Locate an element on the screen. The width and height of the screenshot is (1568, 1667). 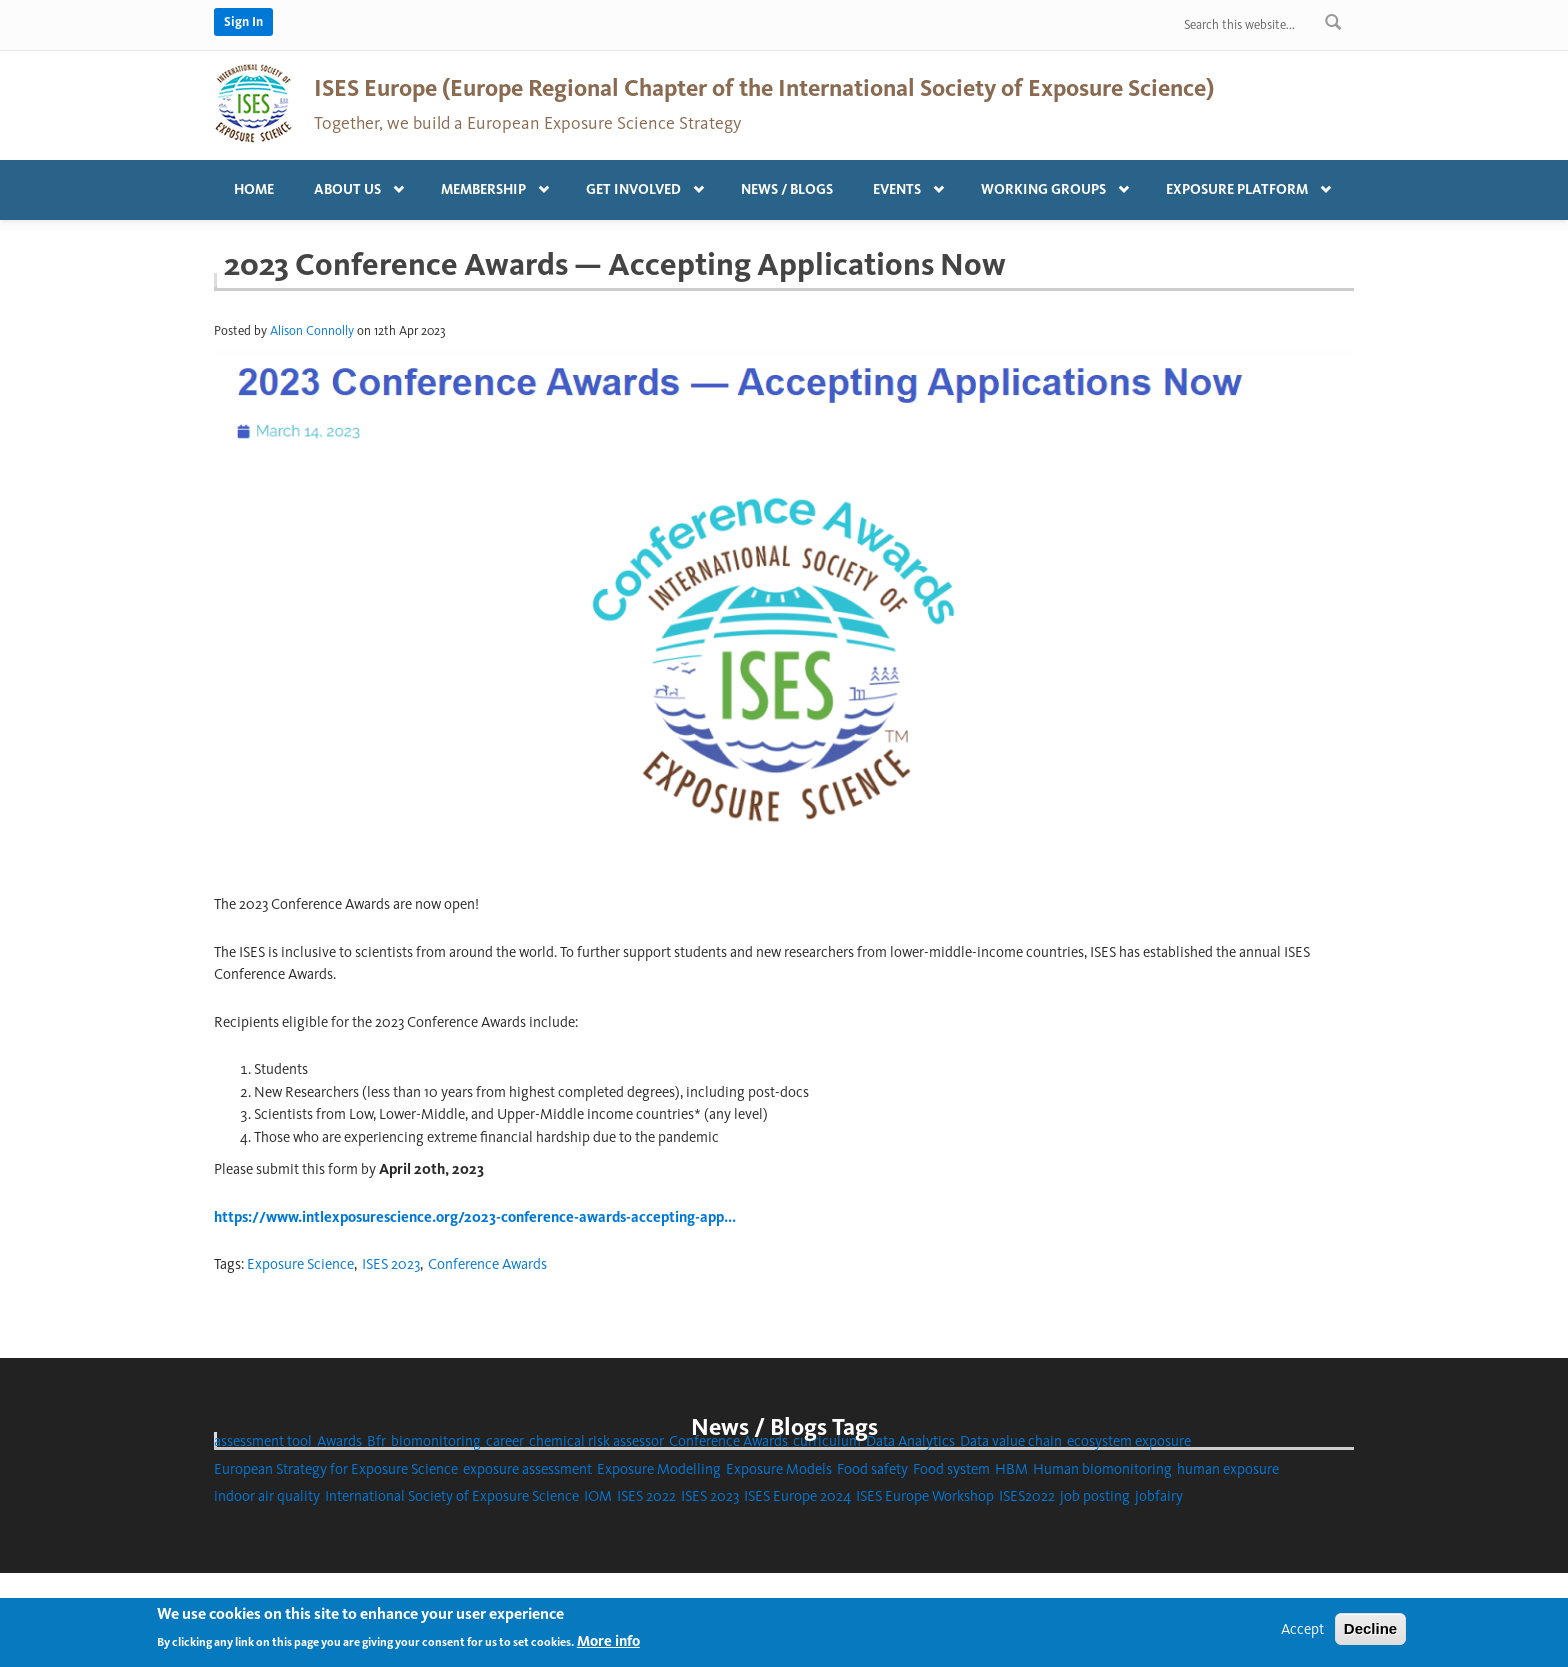
assessment tool is located at coordinates (263, 1441).